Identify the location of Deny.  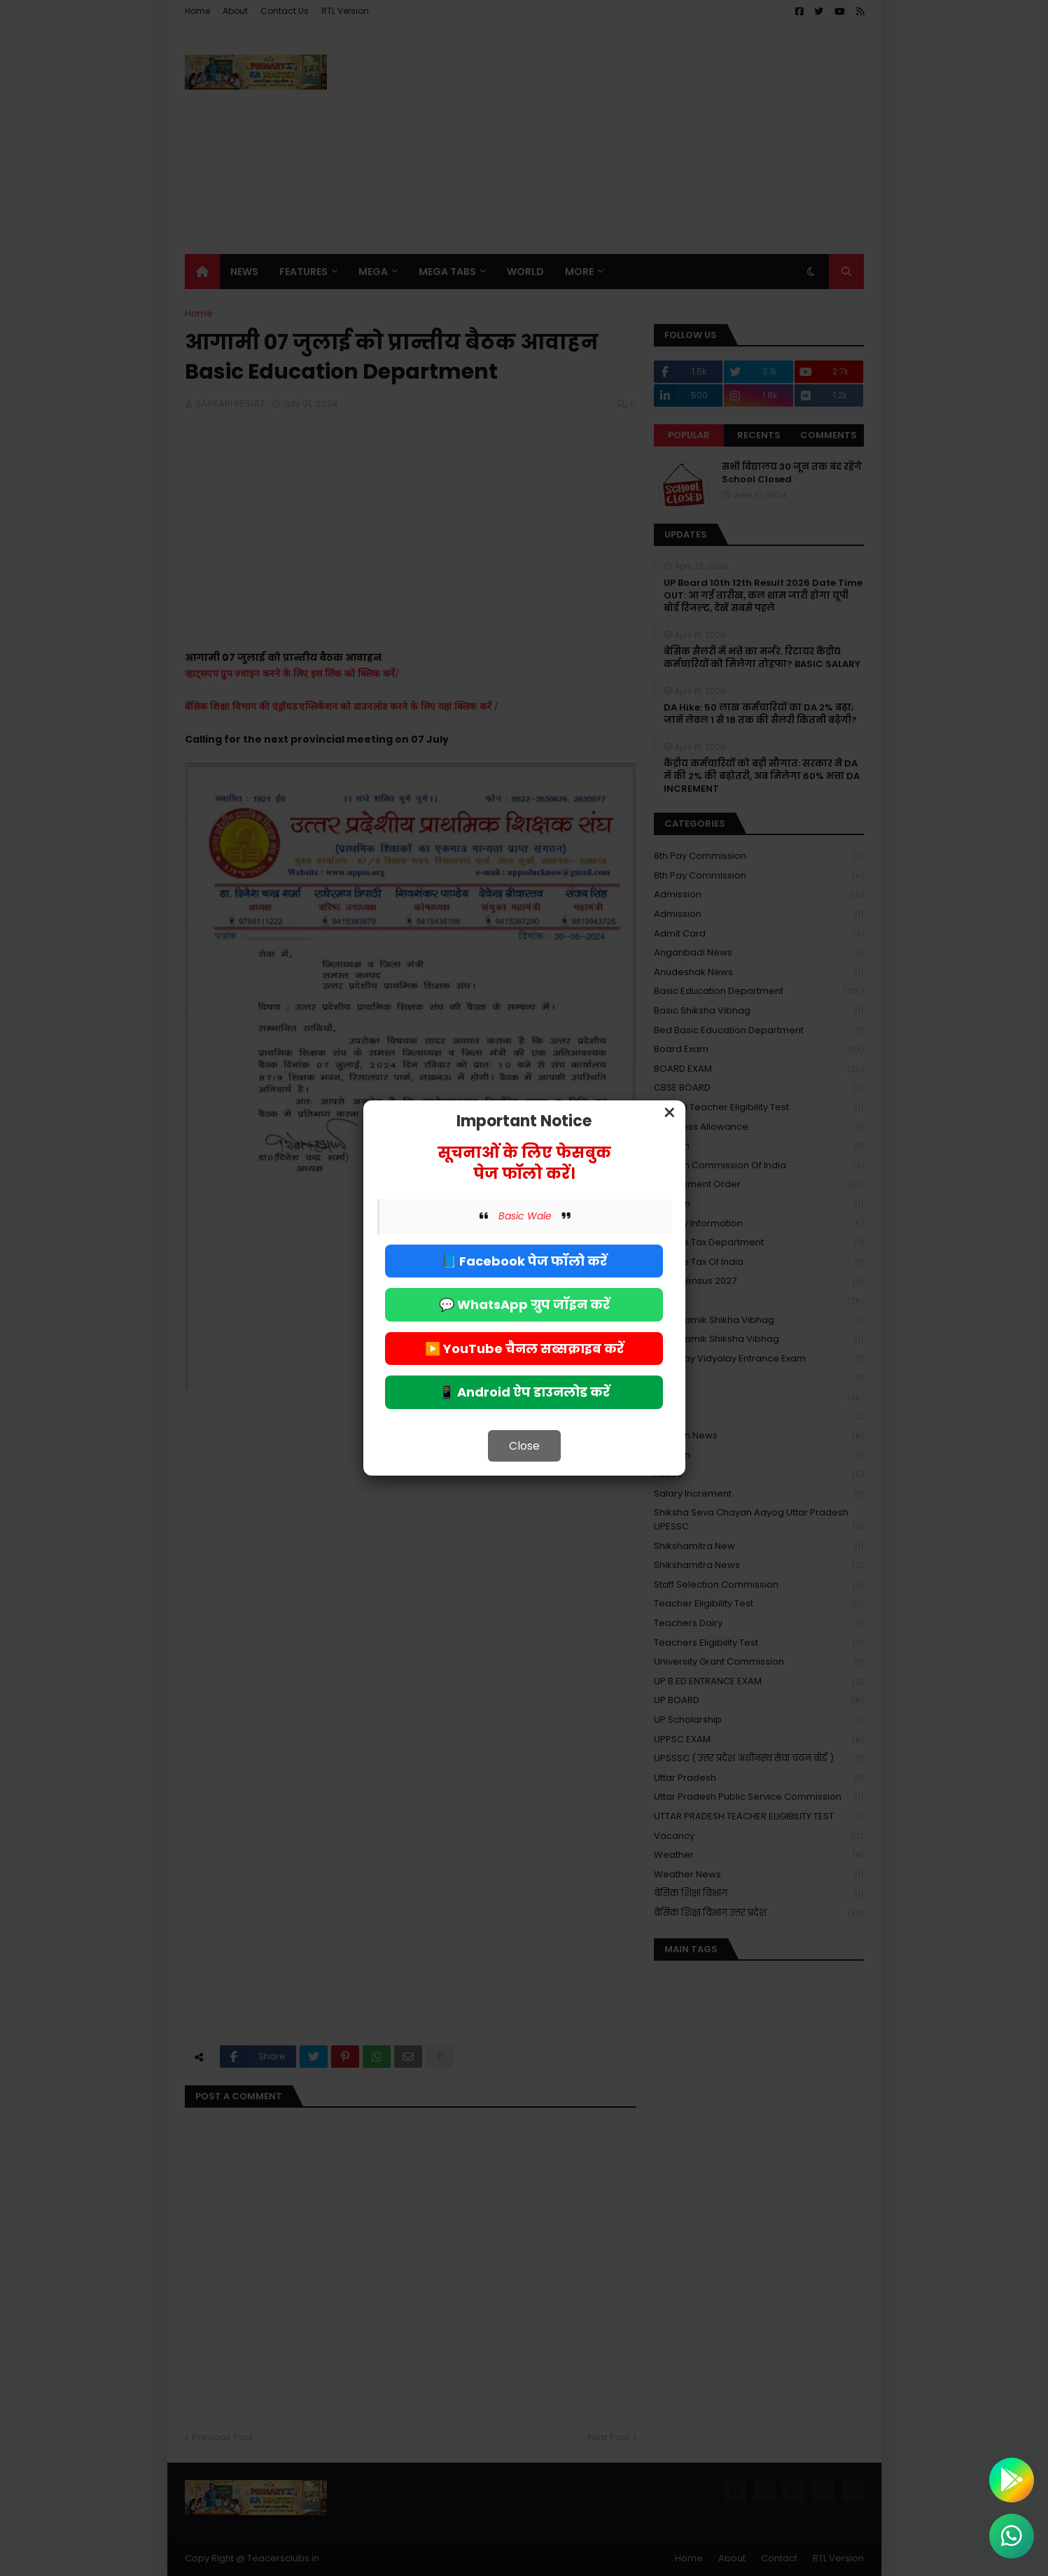
(453, 69).